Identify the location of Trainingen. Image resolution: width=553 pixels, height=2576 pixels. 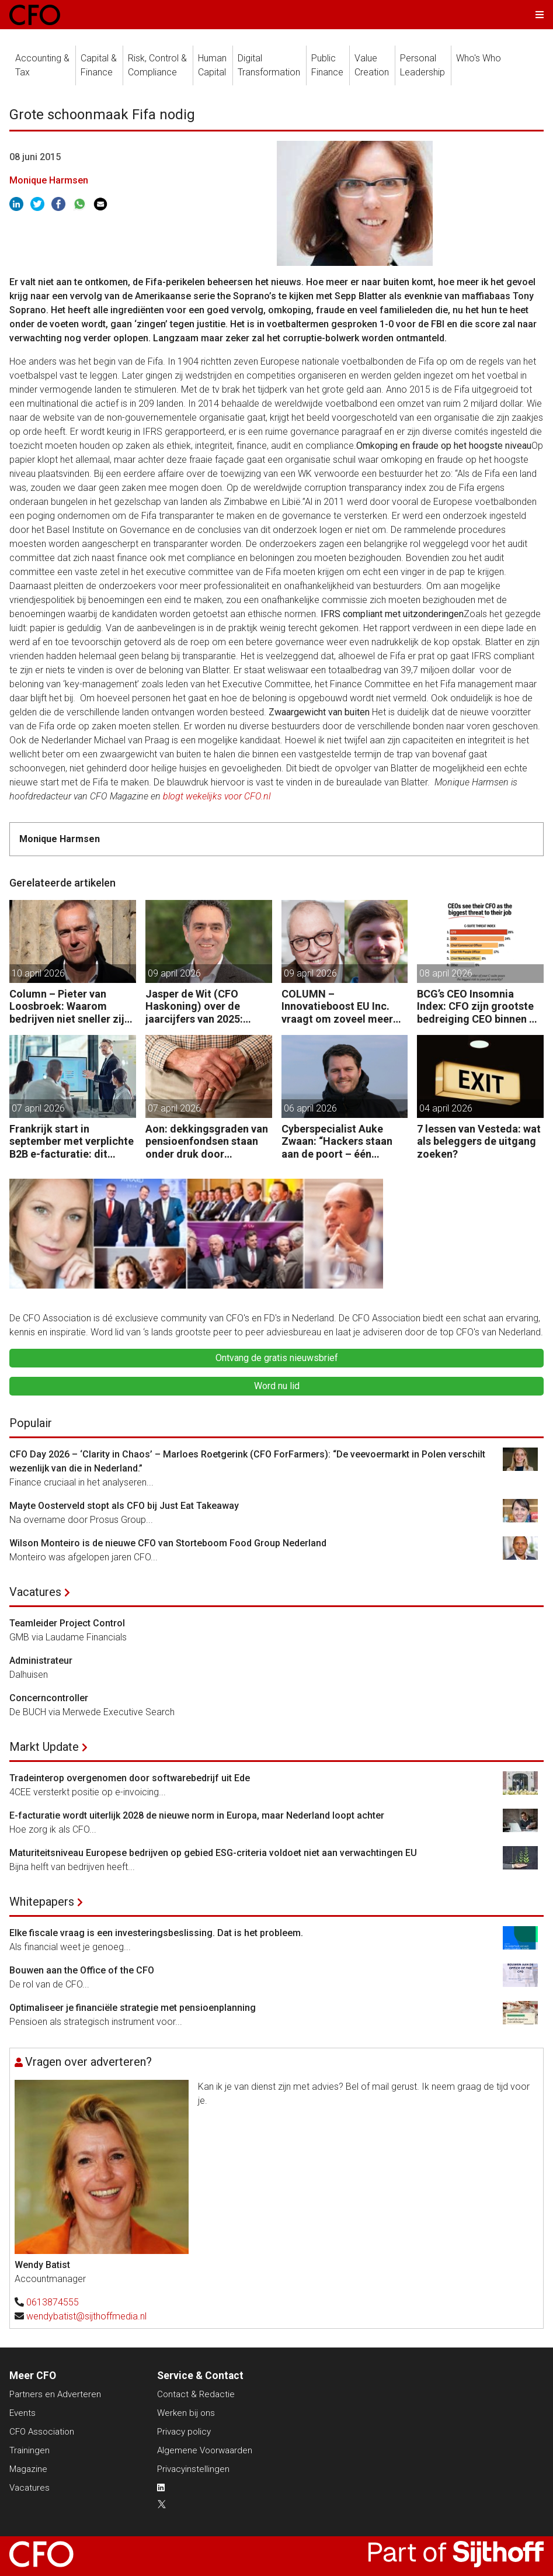
(29, 2450).